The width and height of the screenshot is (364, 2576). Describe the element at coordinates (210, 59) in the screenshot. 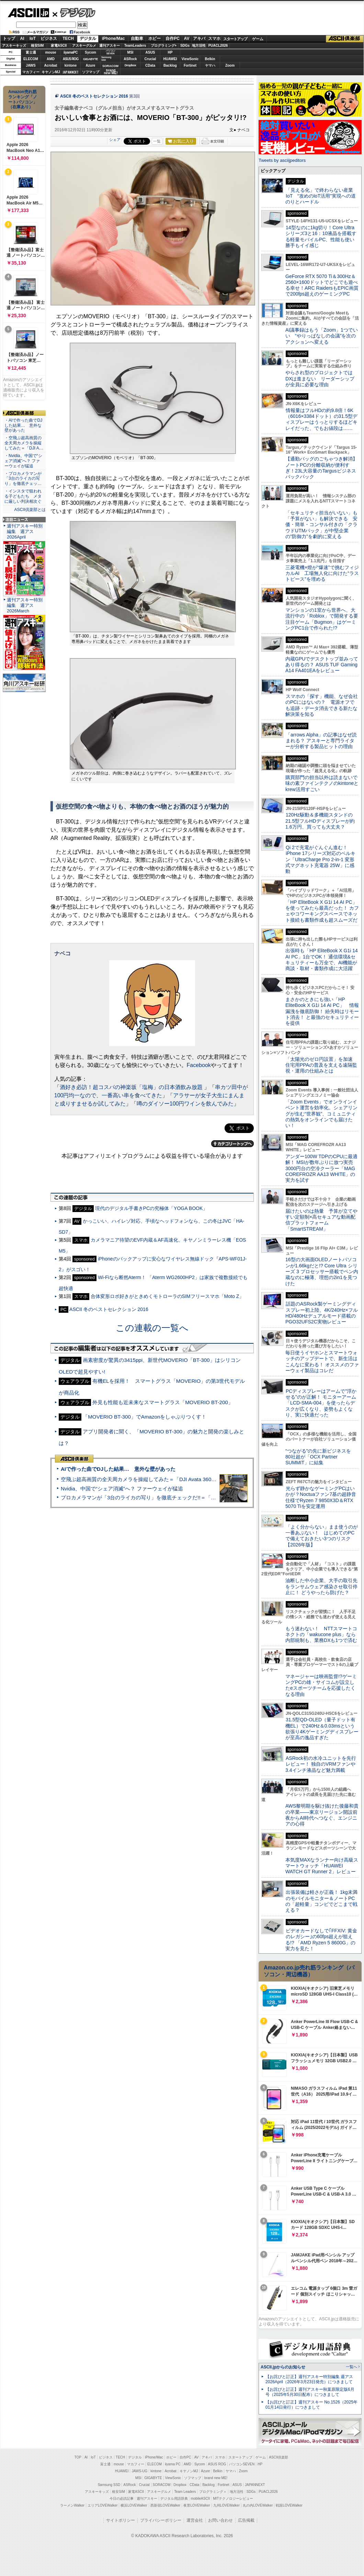

I see `Belkin` at that location.